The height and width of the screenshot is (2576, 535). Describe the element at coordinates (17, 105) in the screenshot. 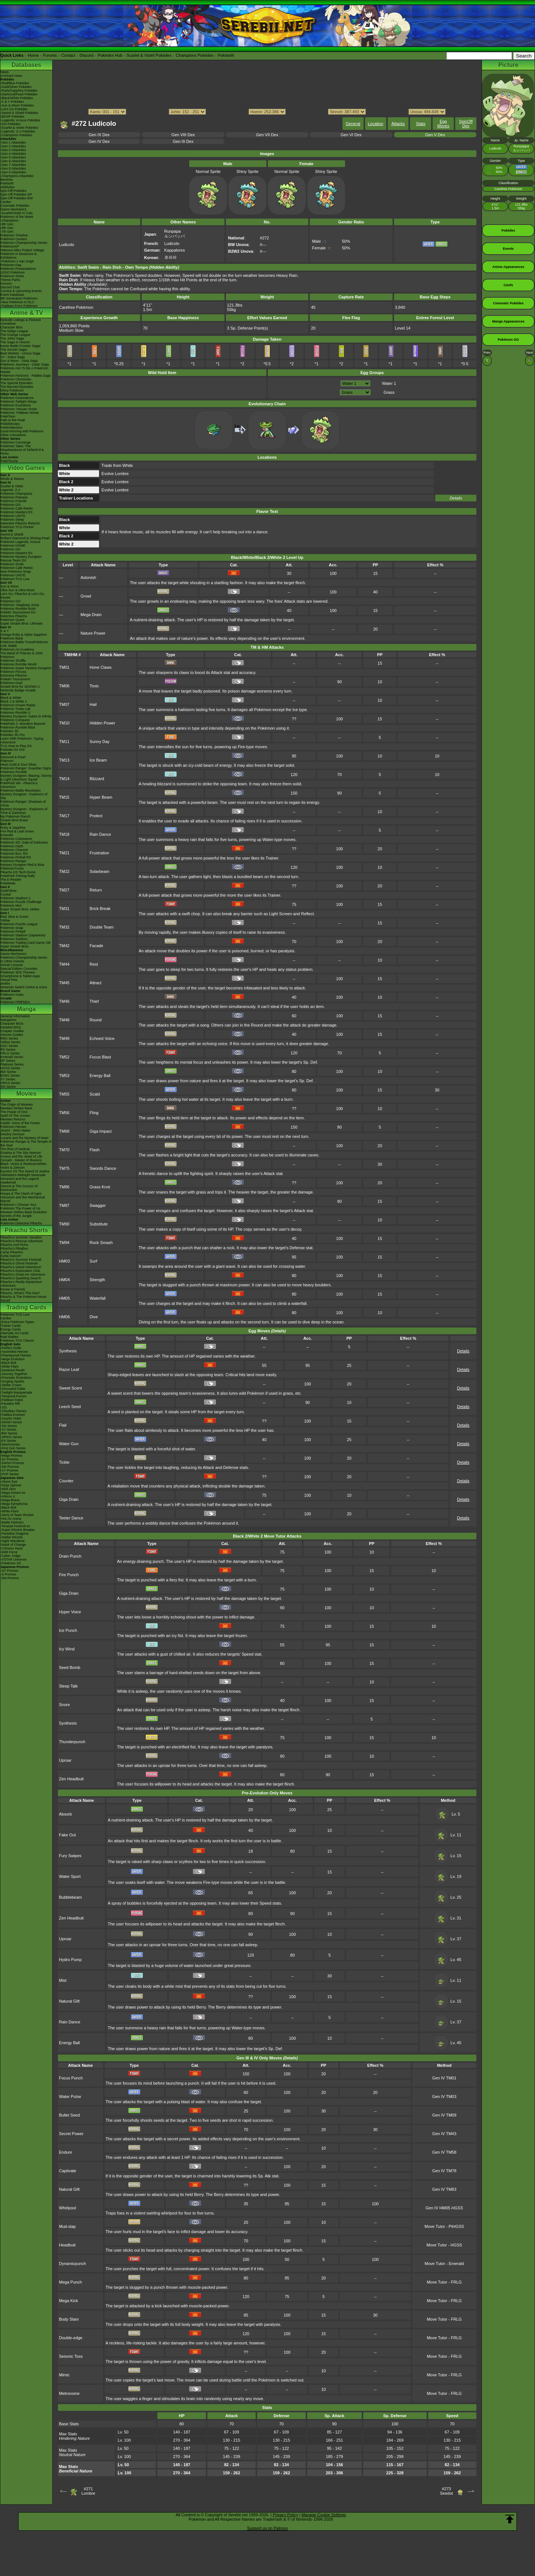

I see `-Sun & Moon Pokédex` at that location.